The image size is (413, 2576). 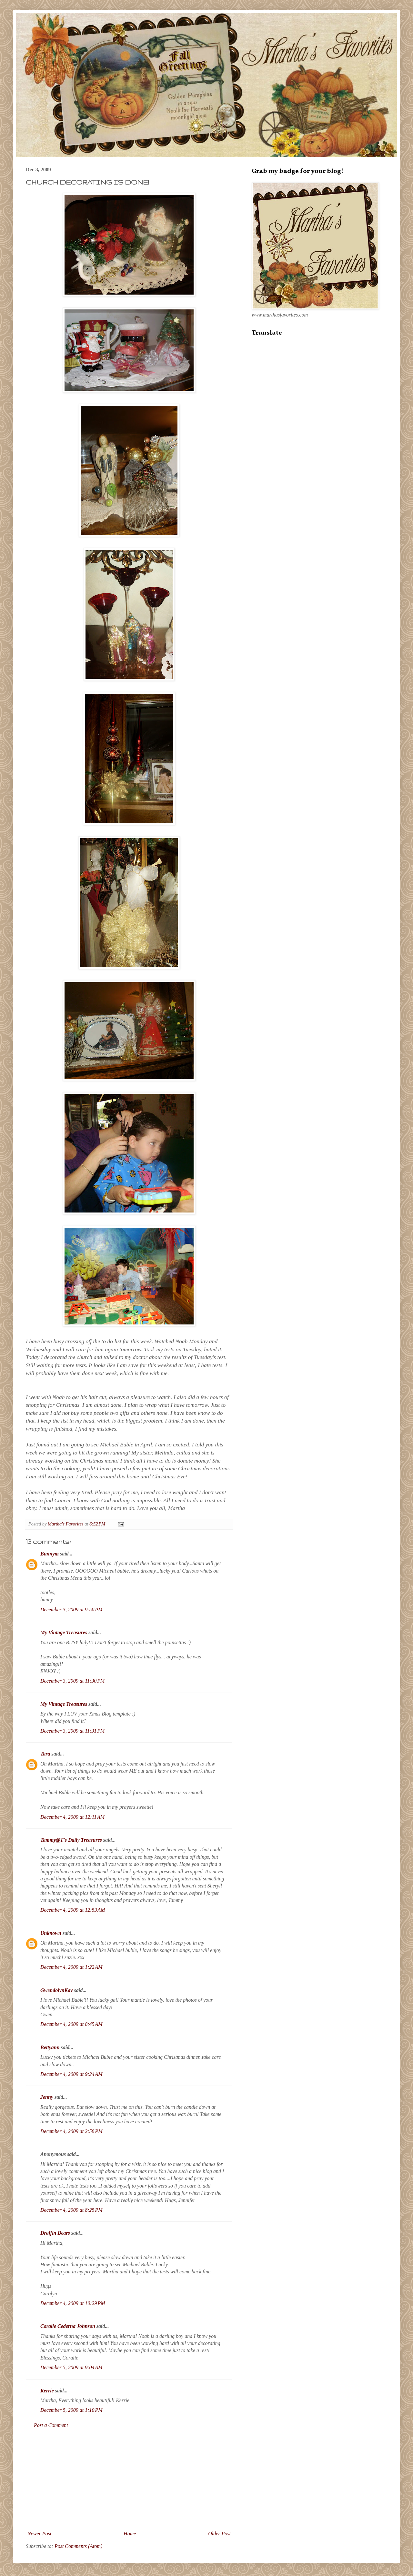 I want to click on Jenny, so click(x=46, y=2097).